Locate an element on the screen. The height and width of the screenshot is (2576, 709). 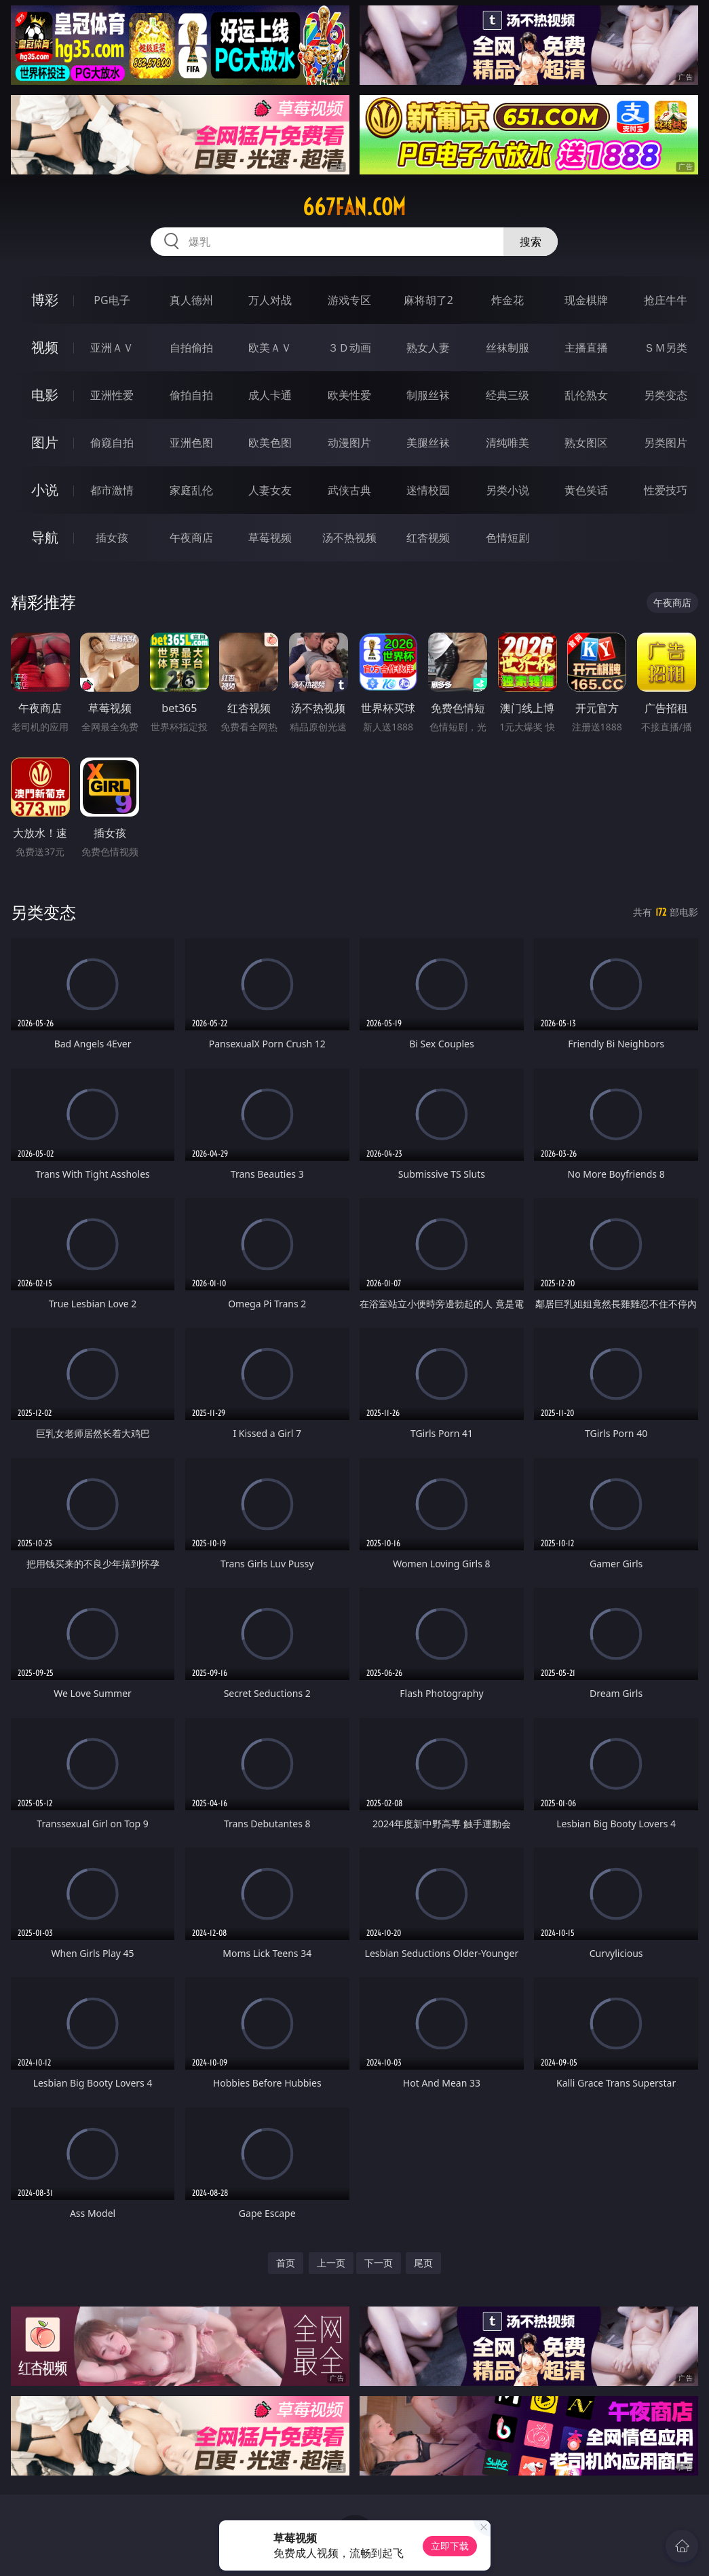
亚洲色图 is located at coordinates (191, 442).